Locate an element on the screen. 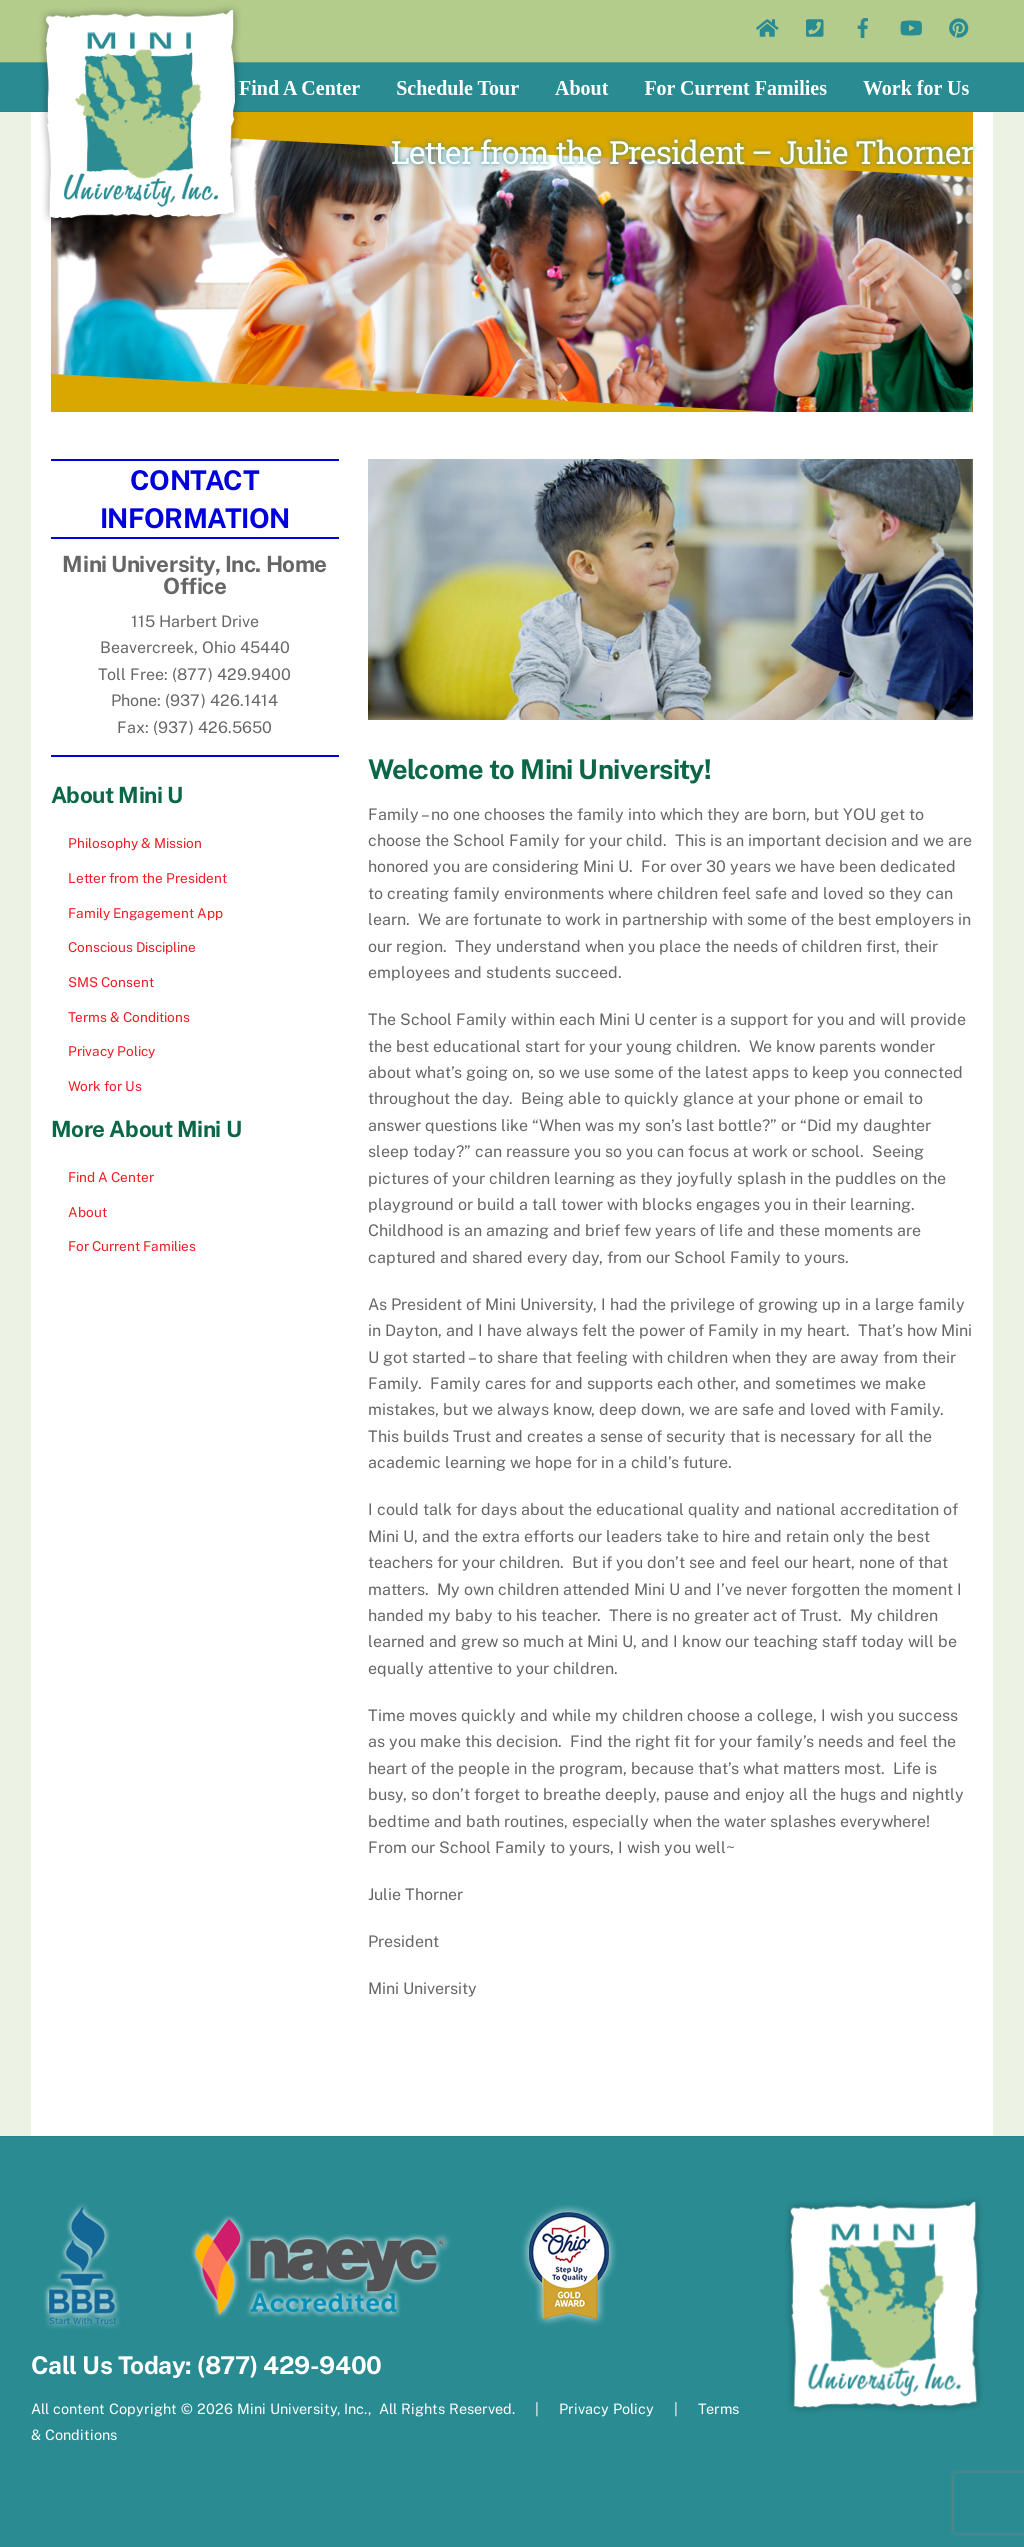  Work for Us is located at coordinates (916, 88).